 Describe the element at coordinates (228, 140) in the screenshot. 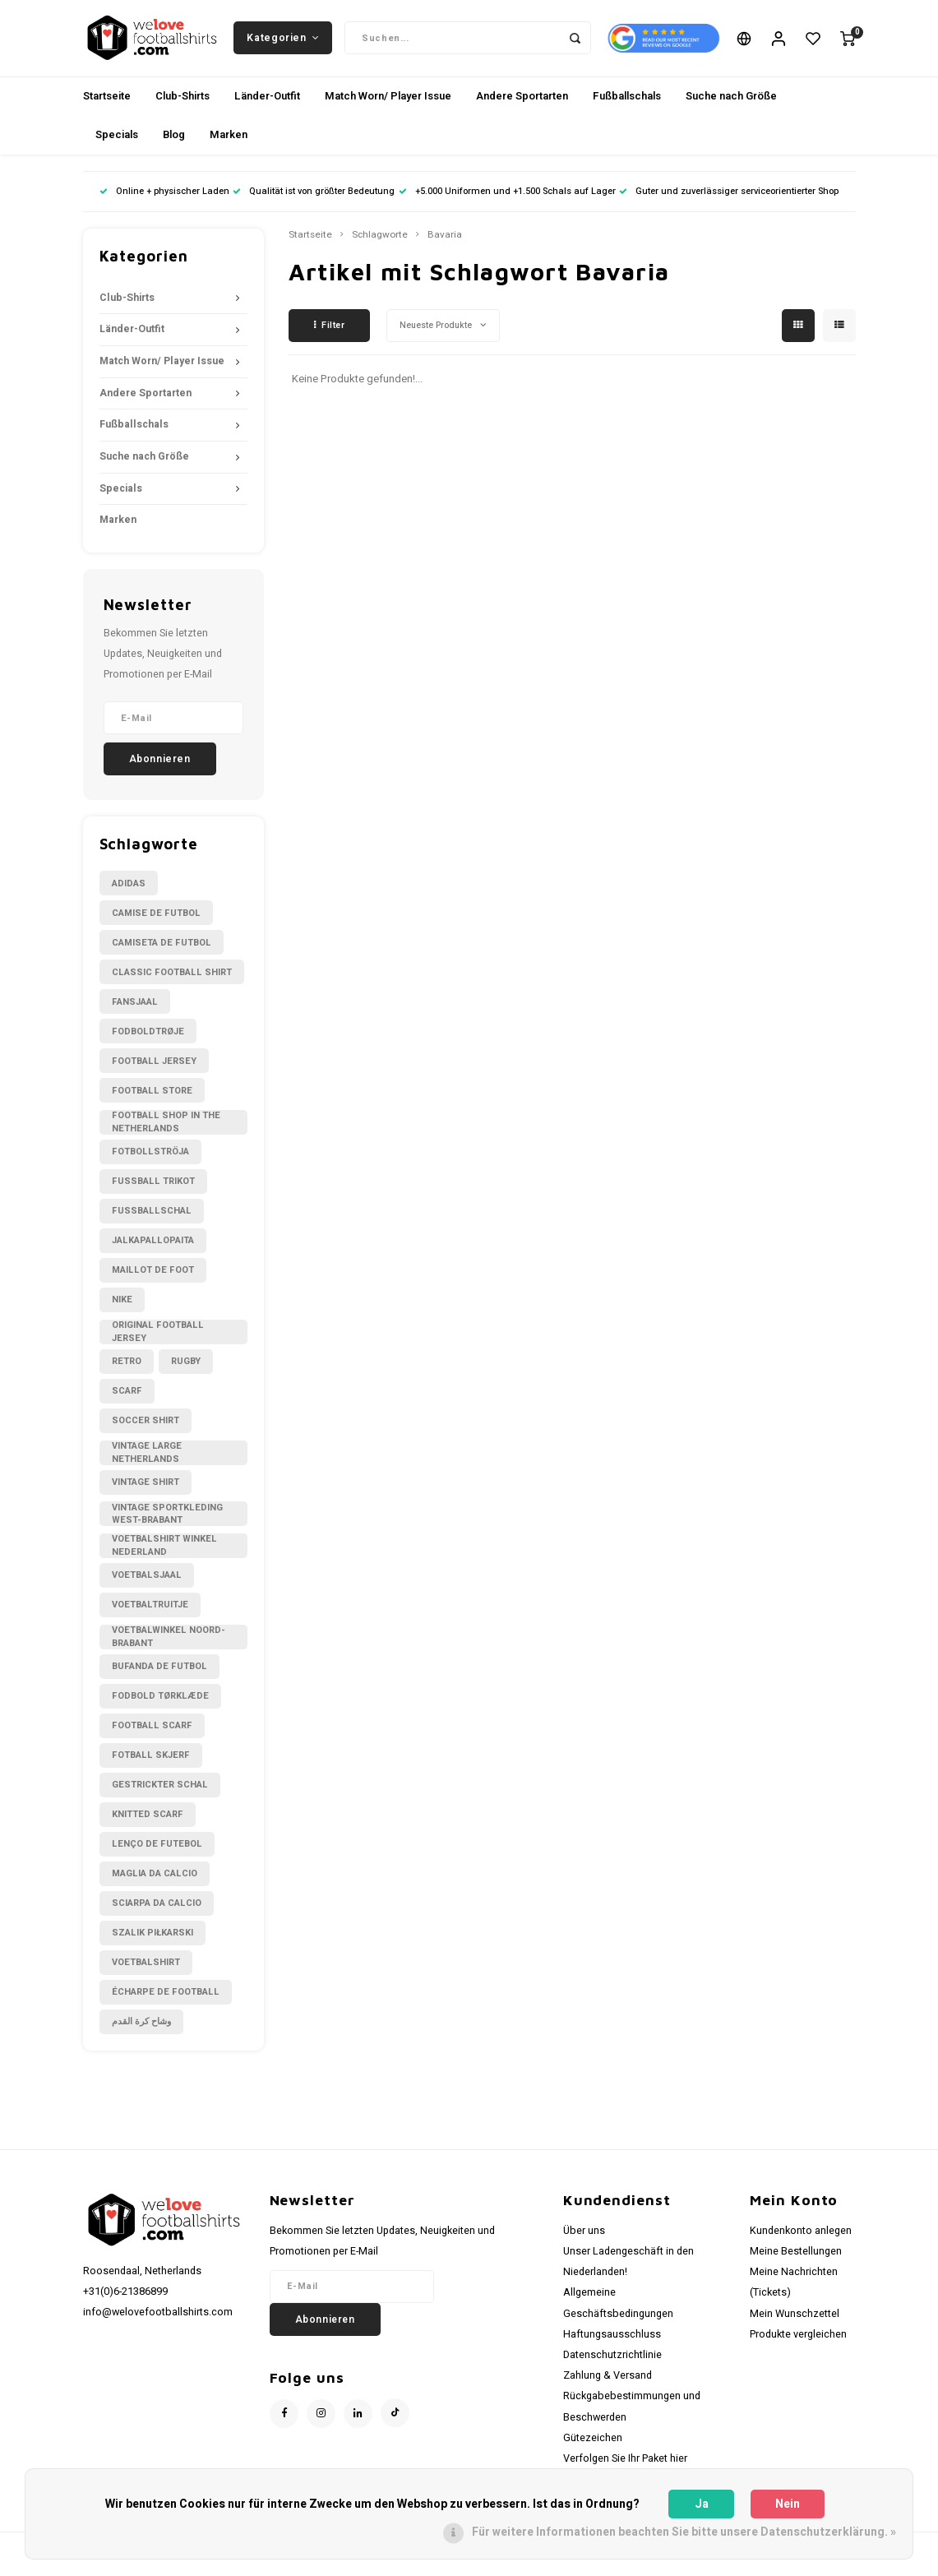

I see `Marken` at that location.